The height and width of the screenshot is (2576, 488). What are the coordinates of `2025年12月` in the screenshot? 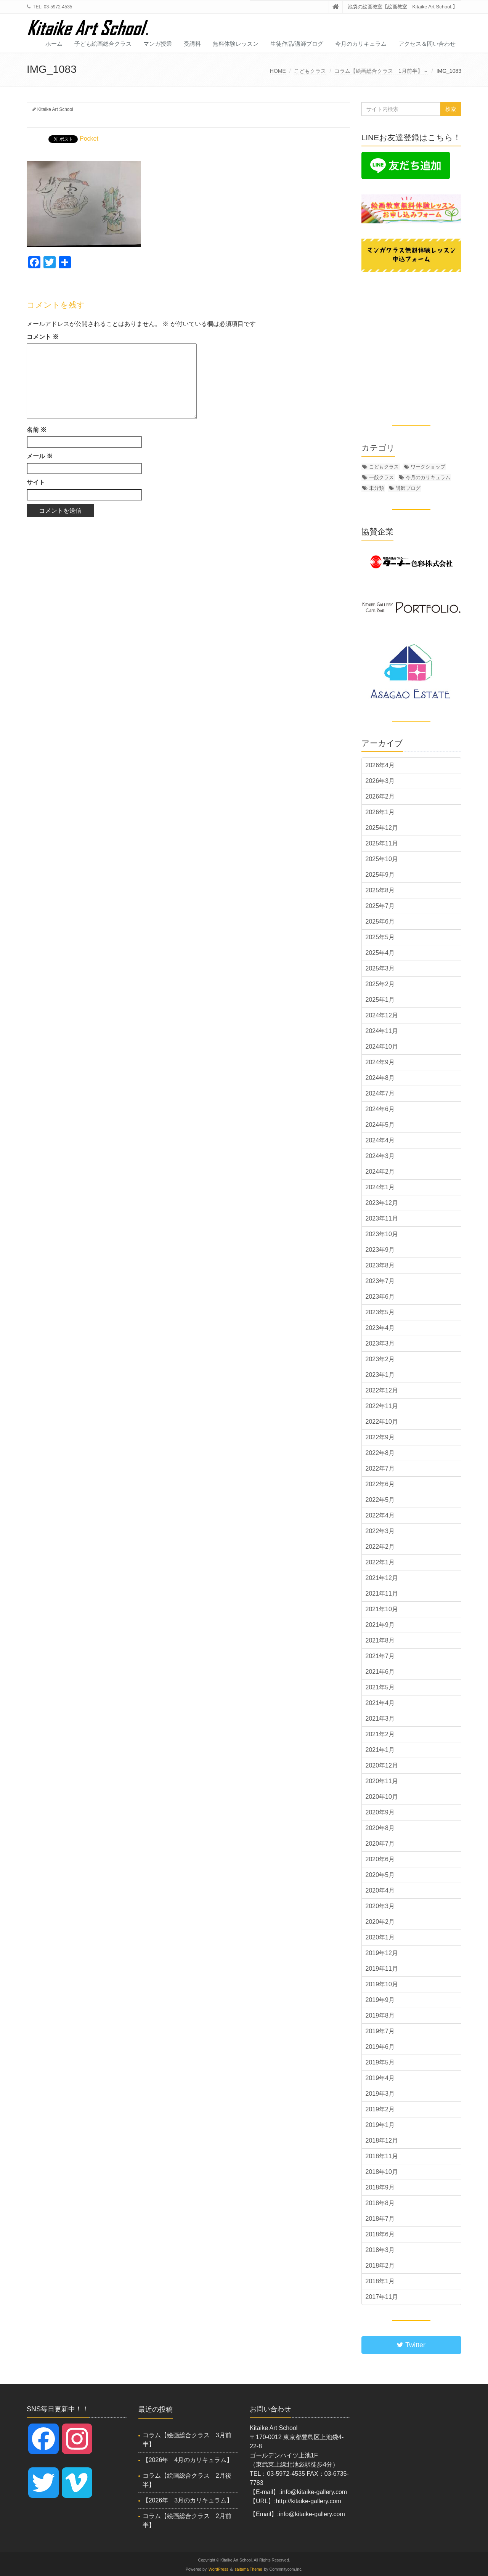 It's located at (382, 827).